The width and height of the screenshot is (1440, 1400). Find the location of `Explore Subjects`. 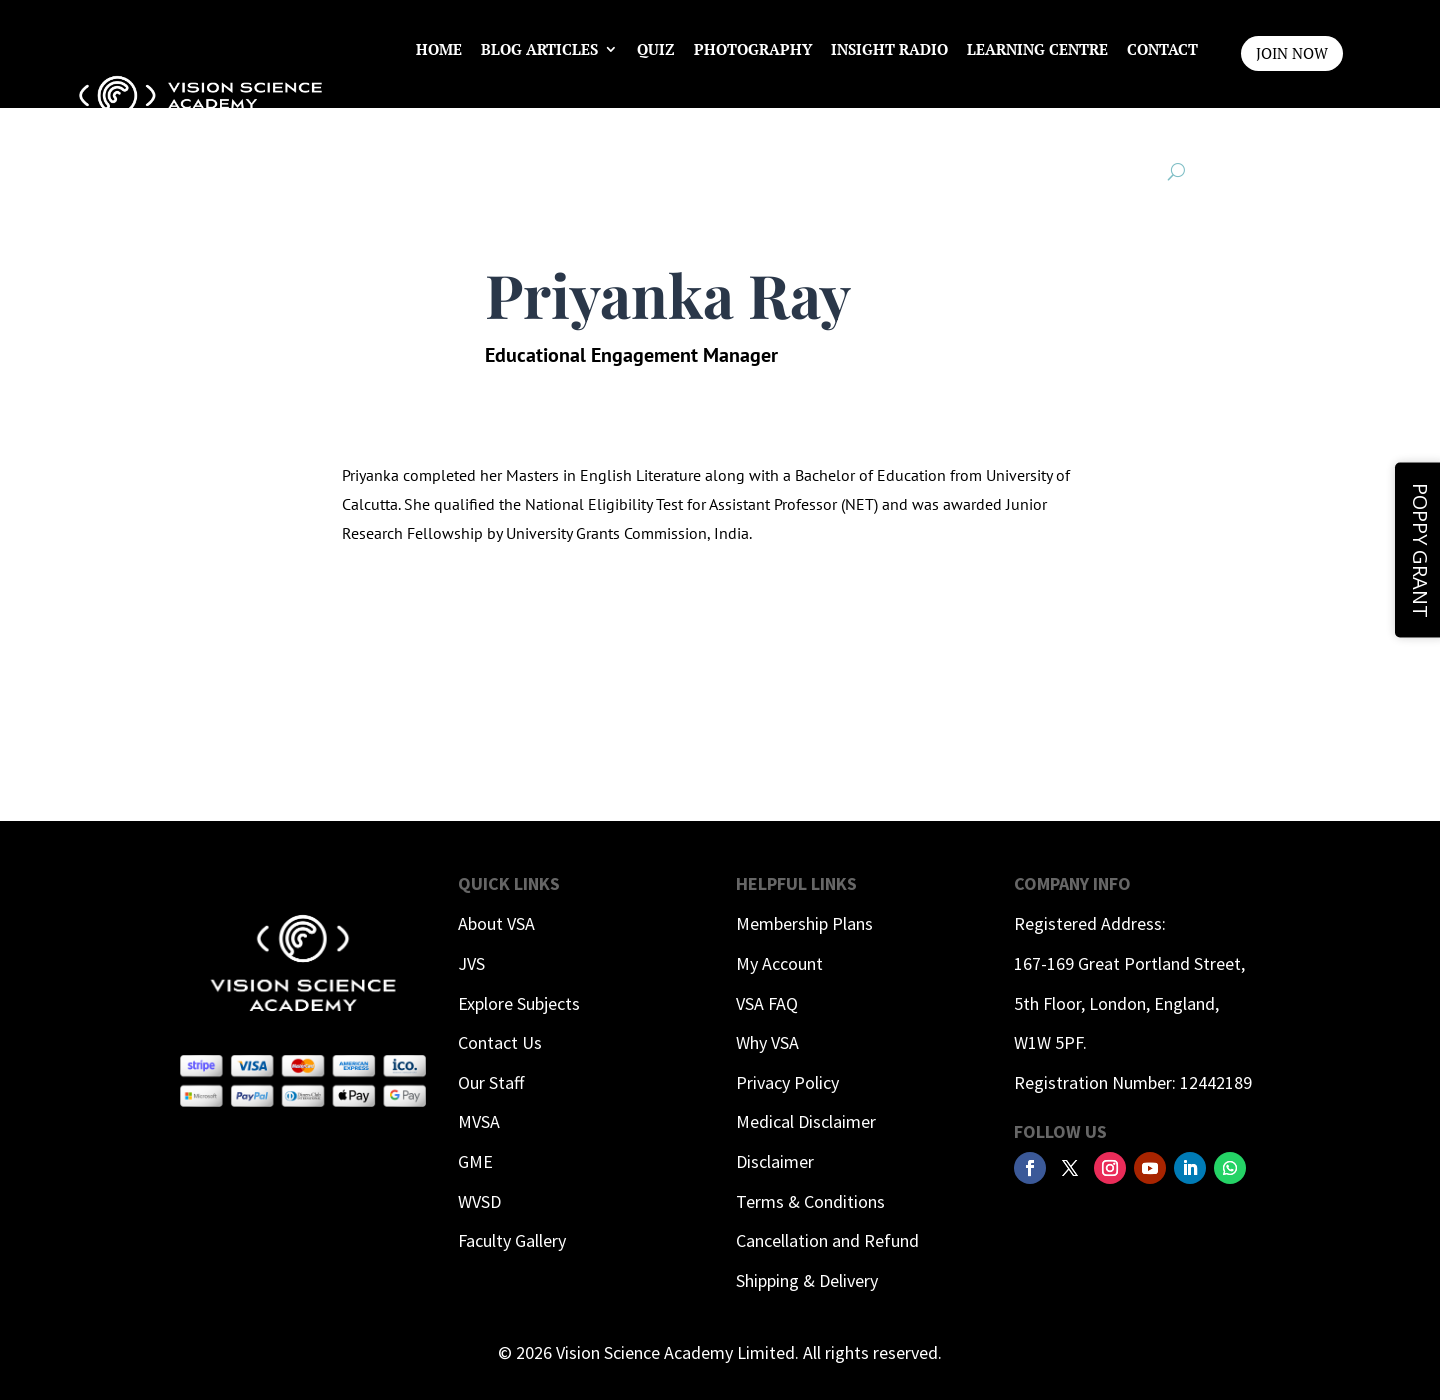

Explore Subjects is located at coordinates (519, 1003).